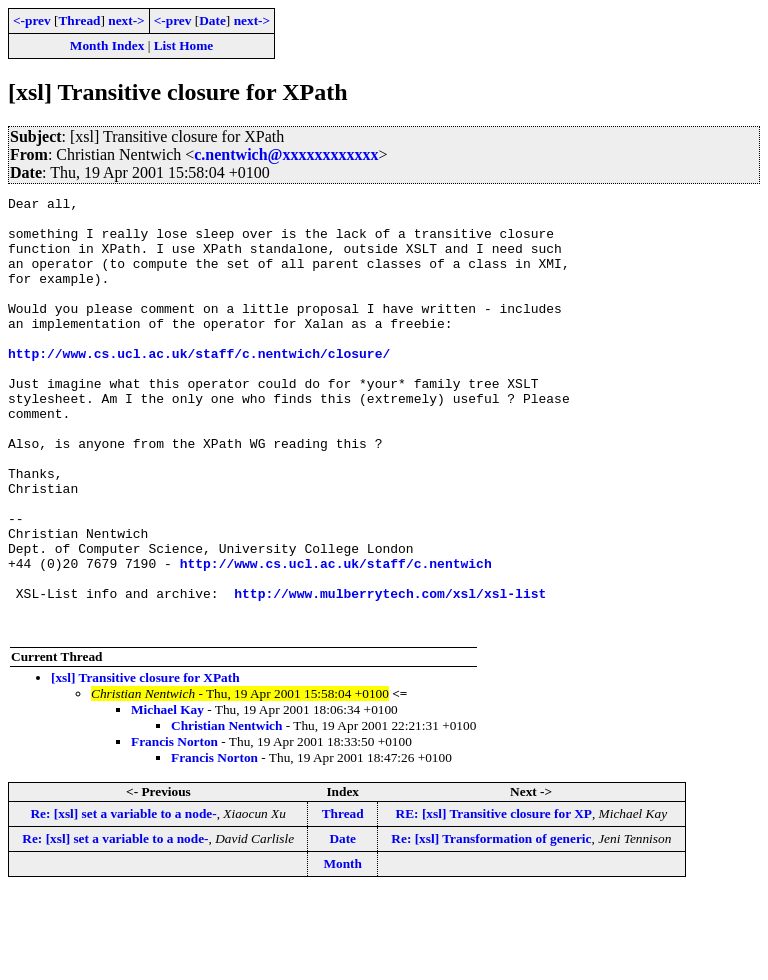  What do you see at coordinates (286, 154) in the screenshot?
I see `c.nentwich@xxxxxxxxxxxx` at bounding box center [286, 154].